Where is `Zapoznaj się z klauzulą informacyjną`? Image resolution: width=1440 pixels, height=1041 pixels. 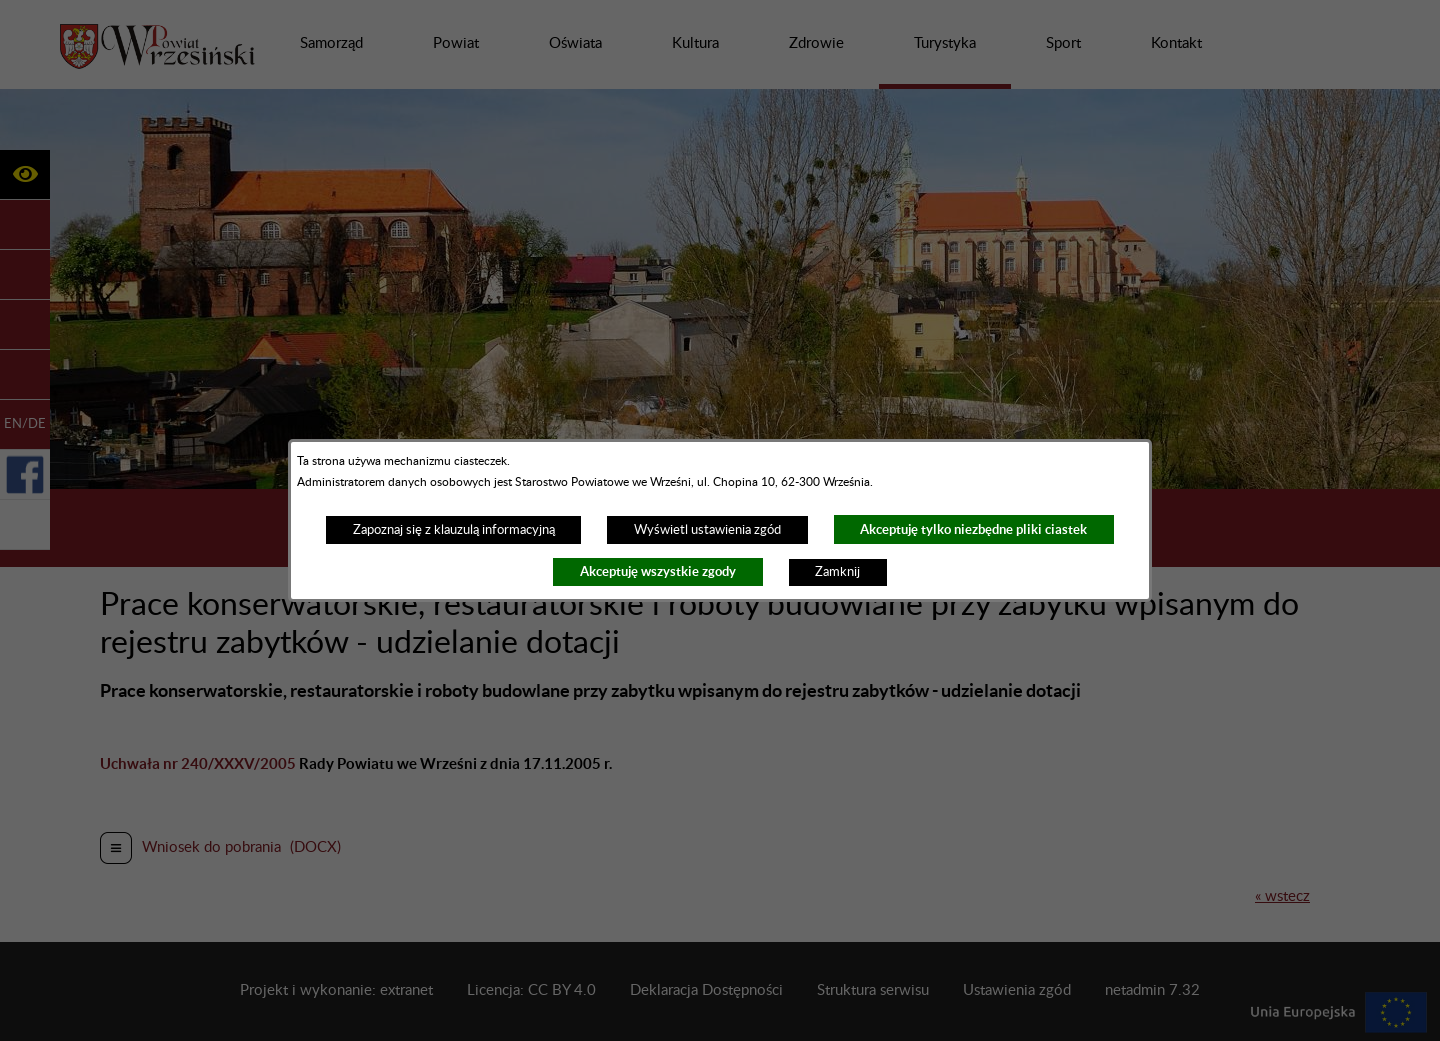
Zapoznaj się z klauzulą informacyjną is located at coordinates (454, 530).